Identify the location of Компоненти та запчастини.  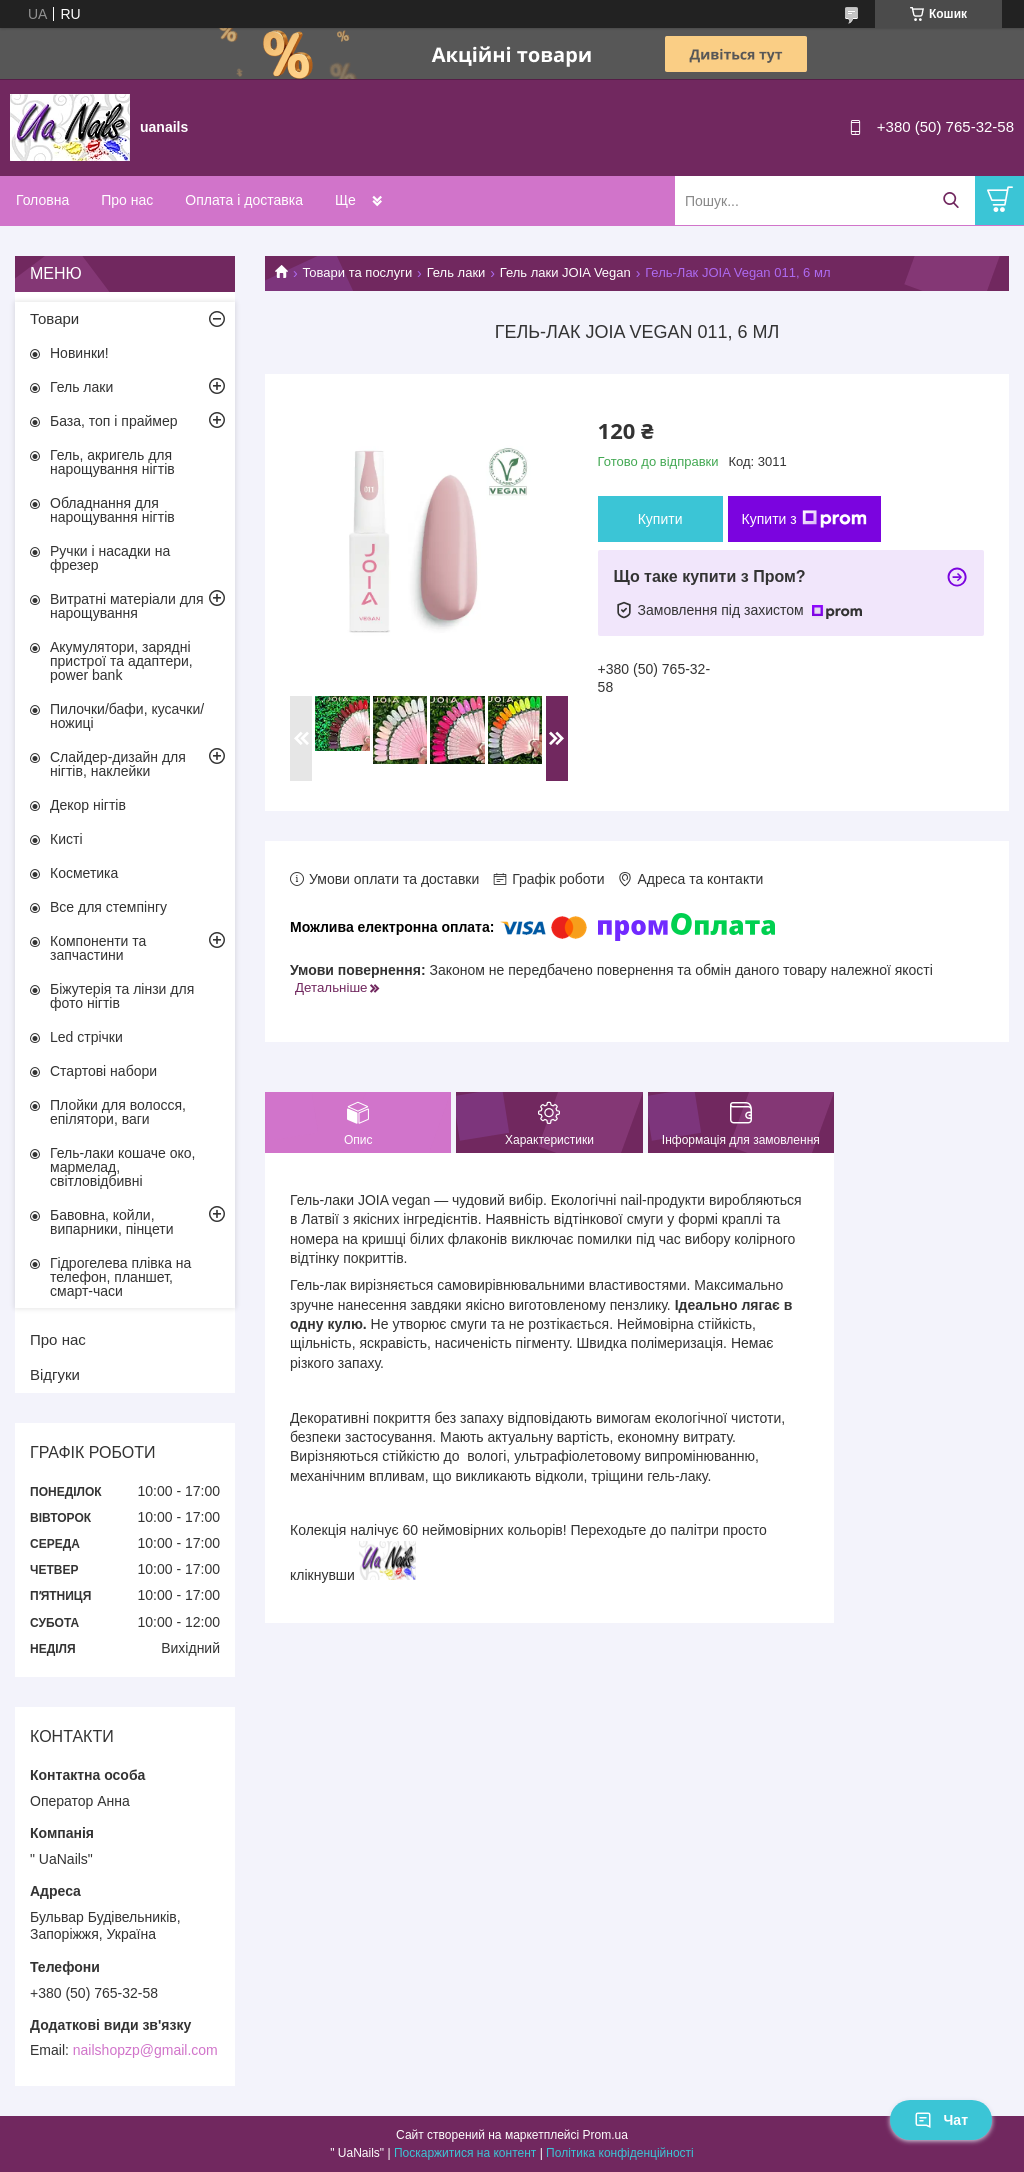
(98, 948).